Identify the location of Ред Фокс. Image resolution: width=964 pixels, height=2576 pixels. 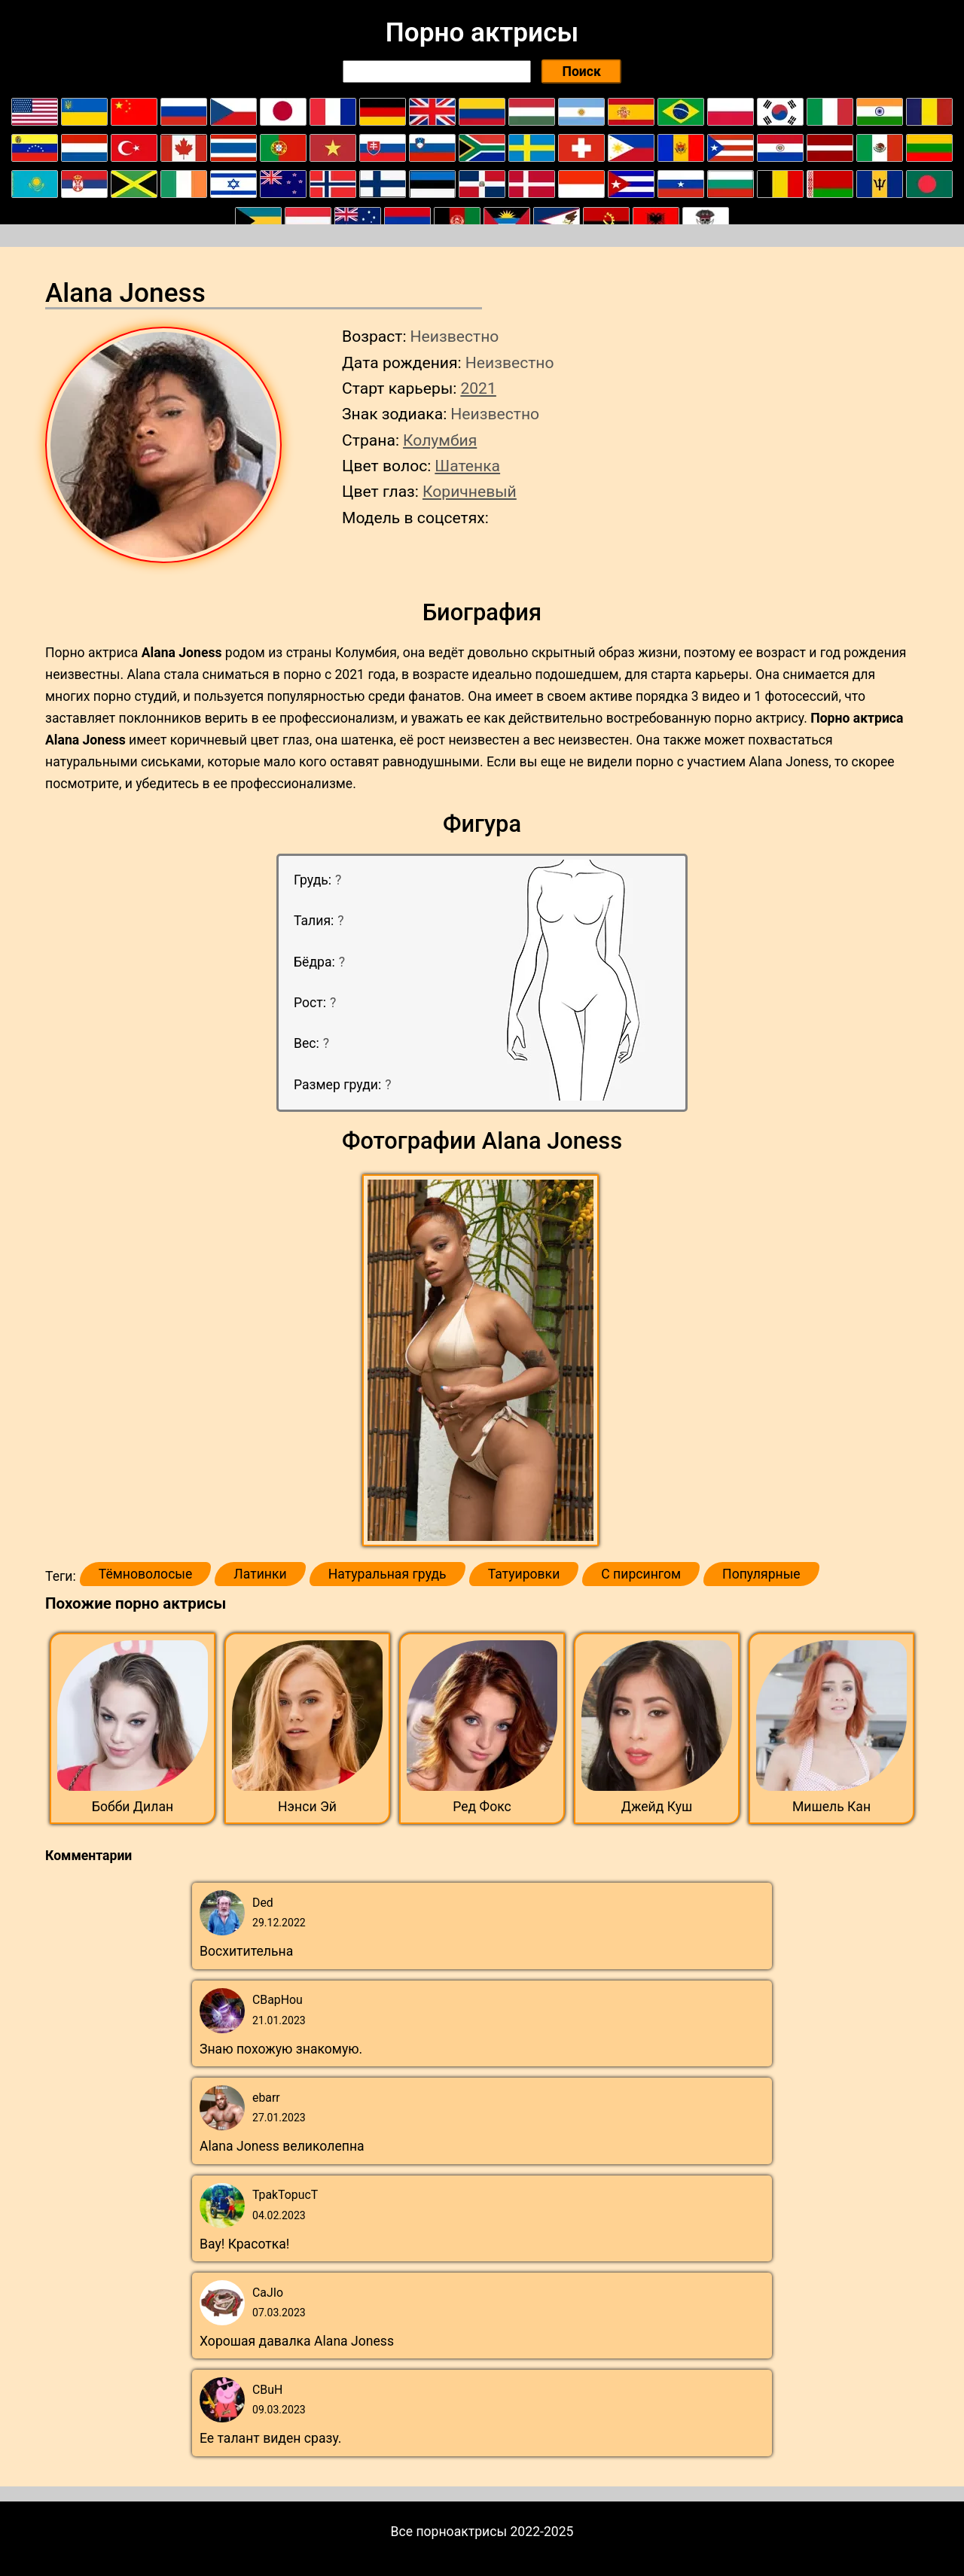
(482, 1806).